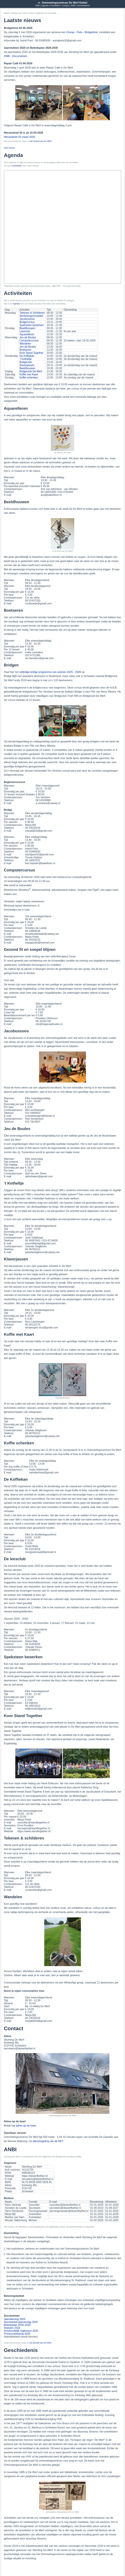 The image size is (125, 2576). I want to click on Koor Stand Together, so click(31, 352).